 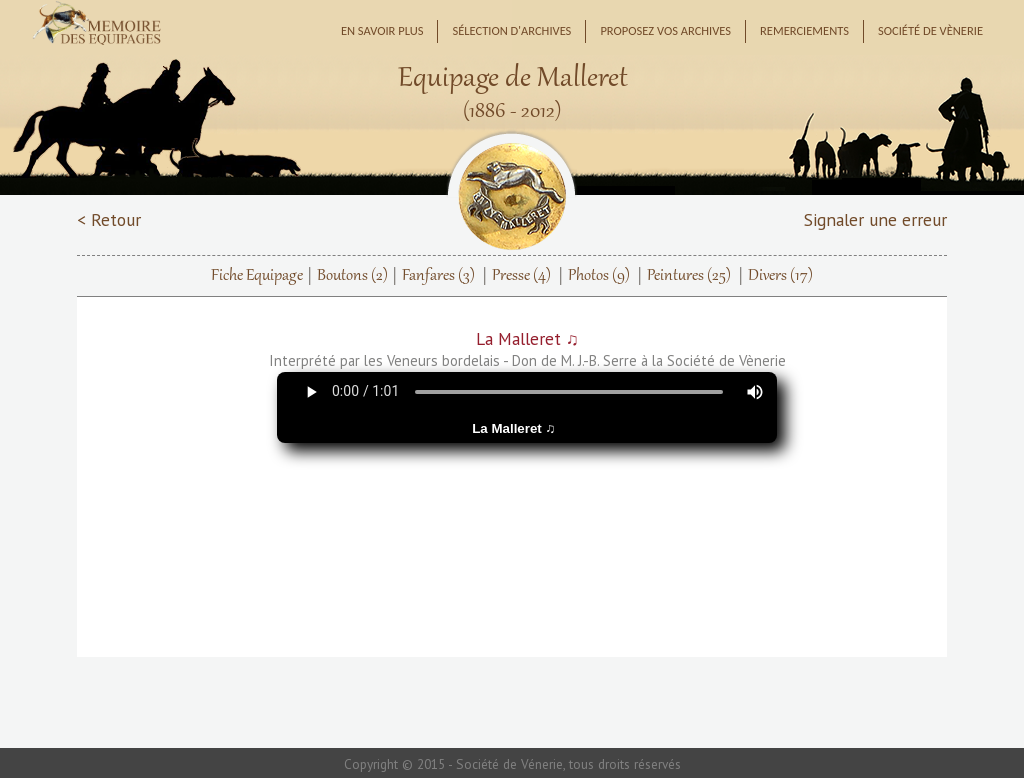 What do you see at coordinates (804, 30) in the screenshot?
I see `Remerciements` at bounding box center [804, 30].